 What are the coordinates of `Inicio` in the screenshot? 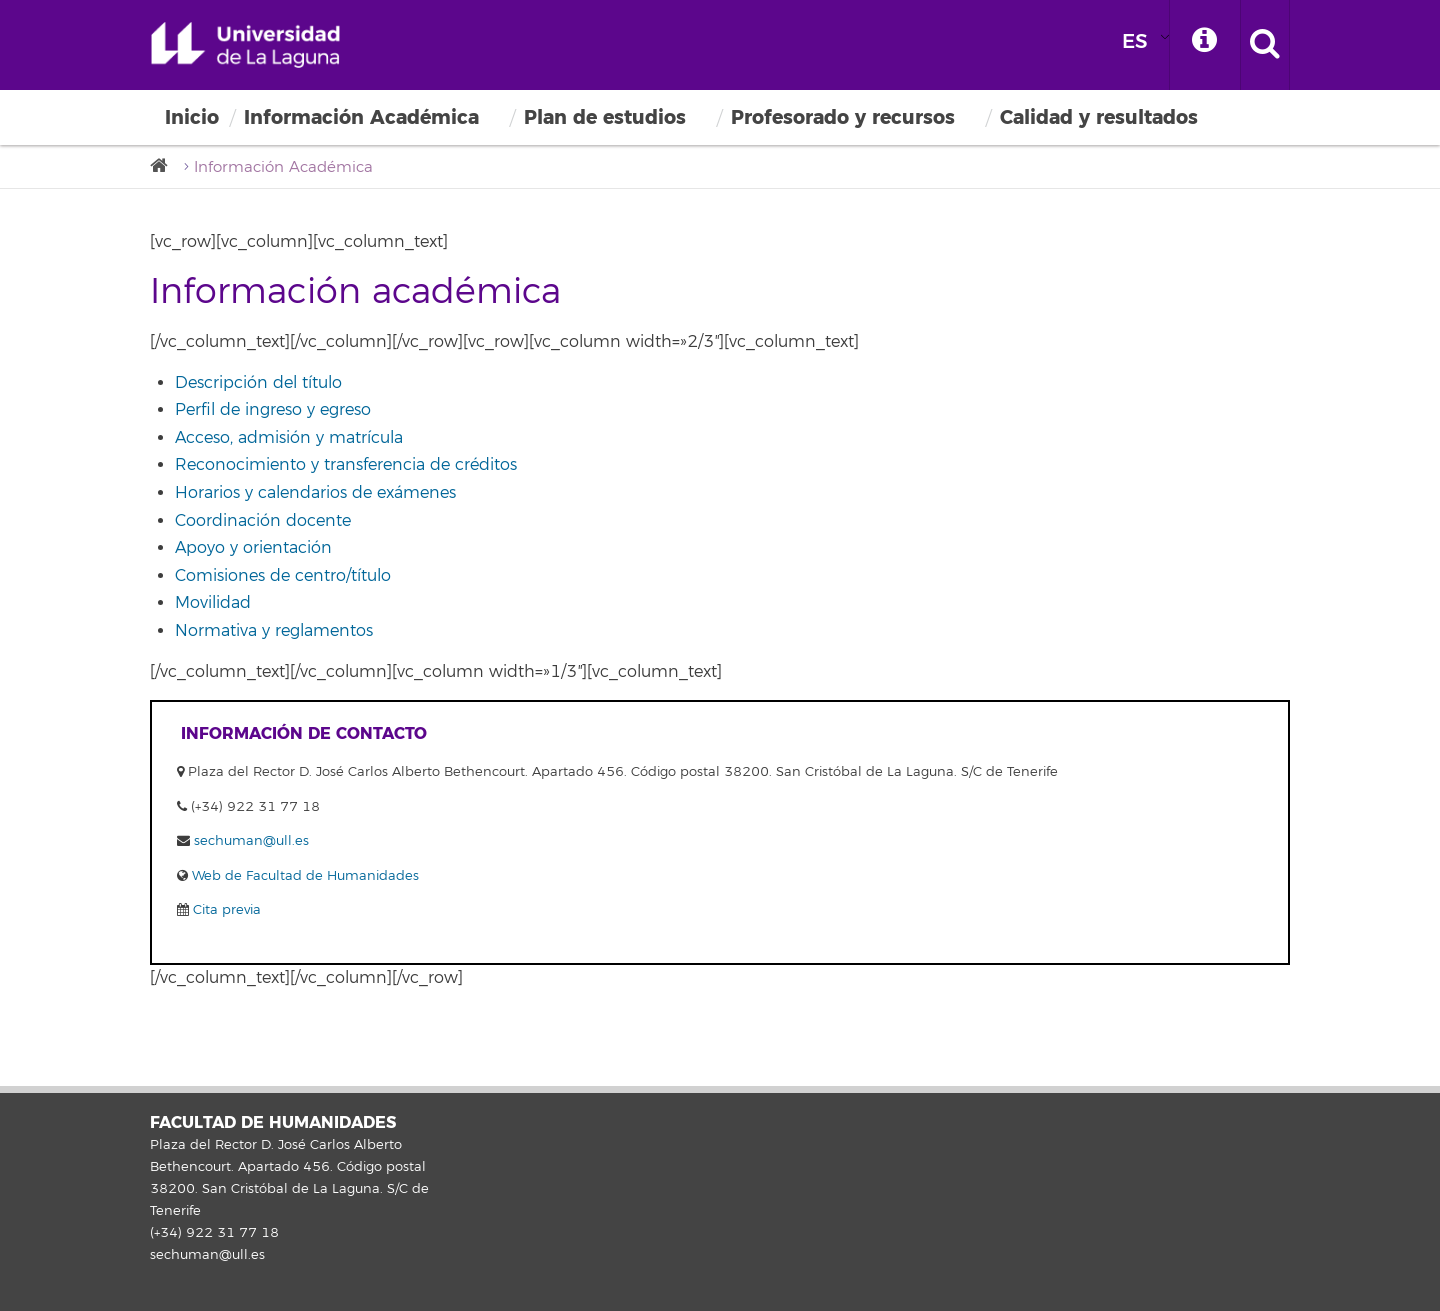 It's located at (192, 117).